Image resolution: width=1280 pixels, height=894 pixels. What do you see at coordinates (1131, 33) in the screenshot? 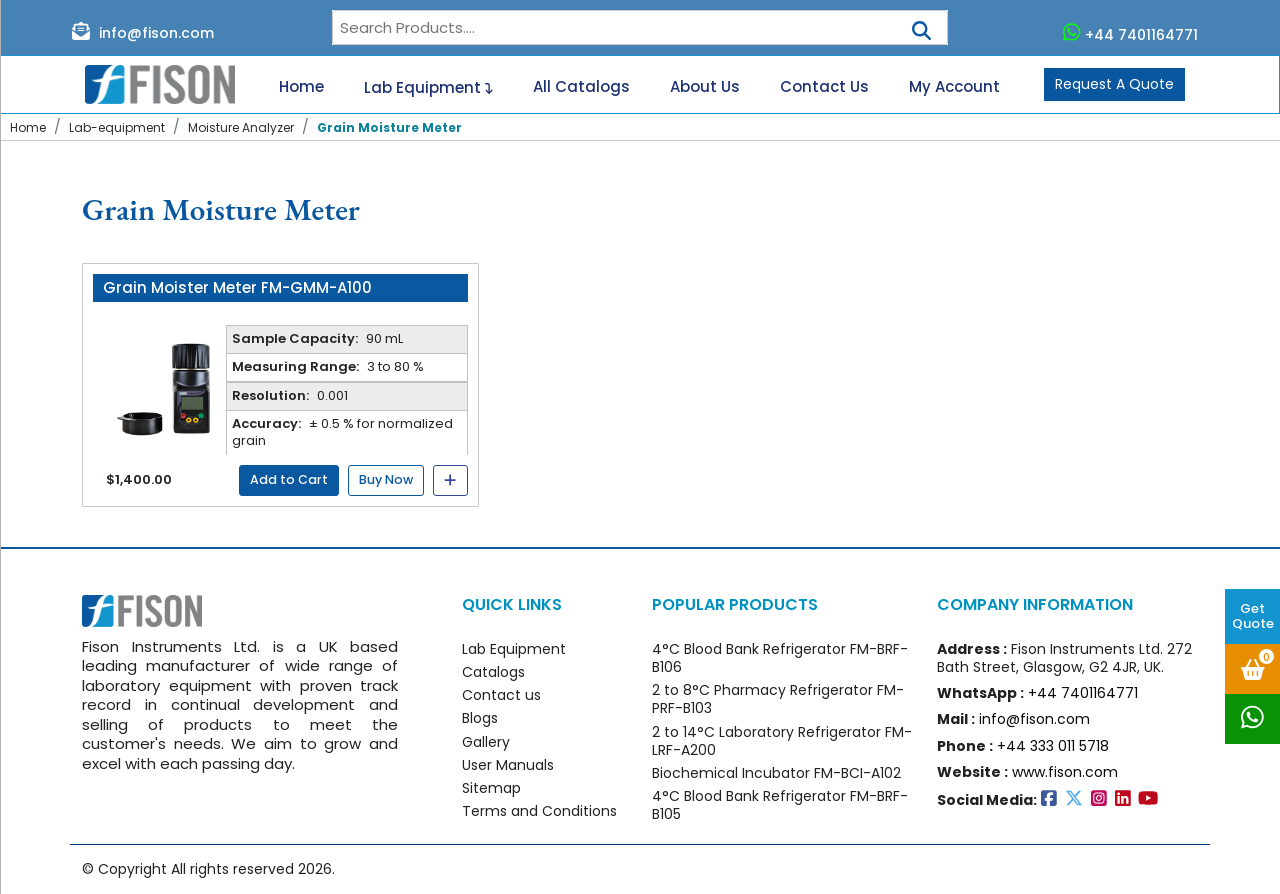
I see `+44 7401164771` at bounding box center [1131, 33].